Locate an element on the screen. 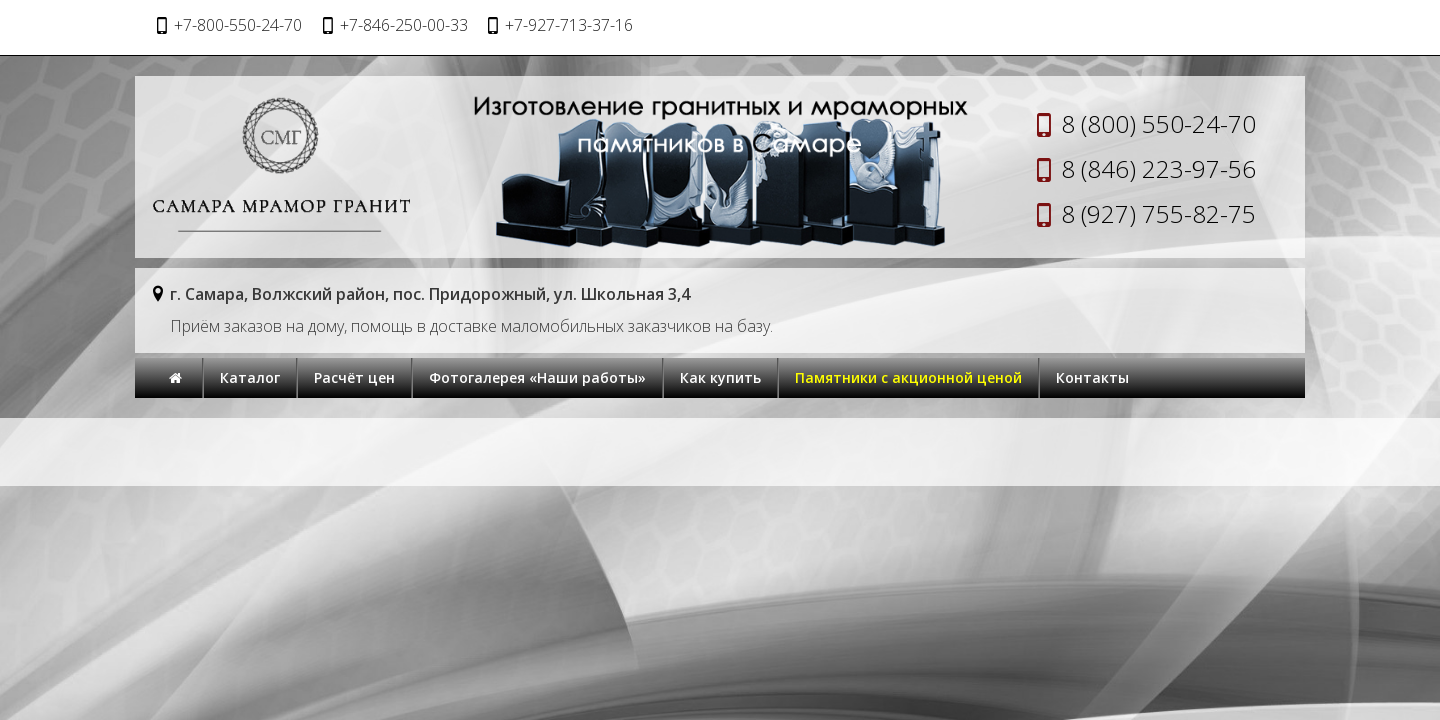  8 (927) 755-82-75 is located at coordinates (1158, 213).